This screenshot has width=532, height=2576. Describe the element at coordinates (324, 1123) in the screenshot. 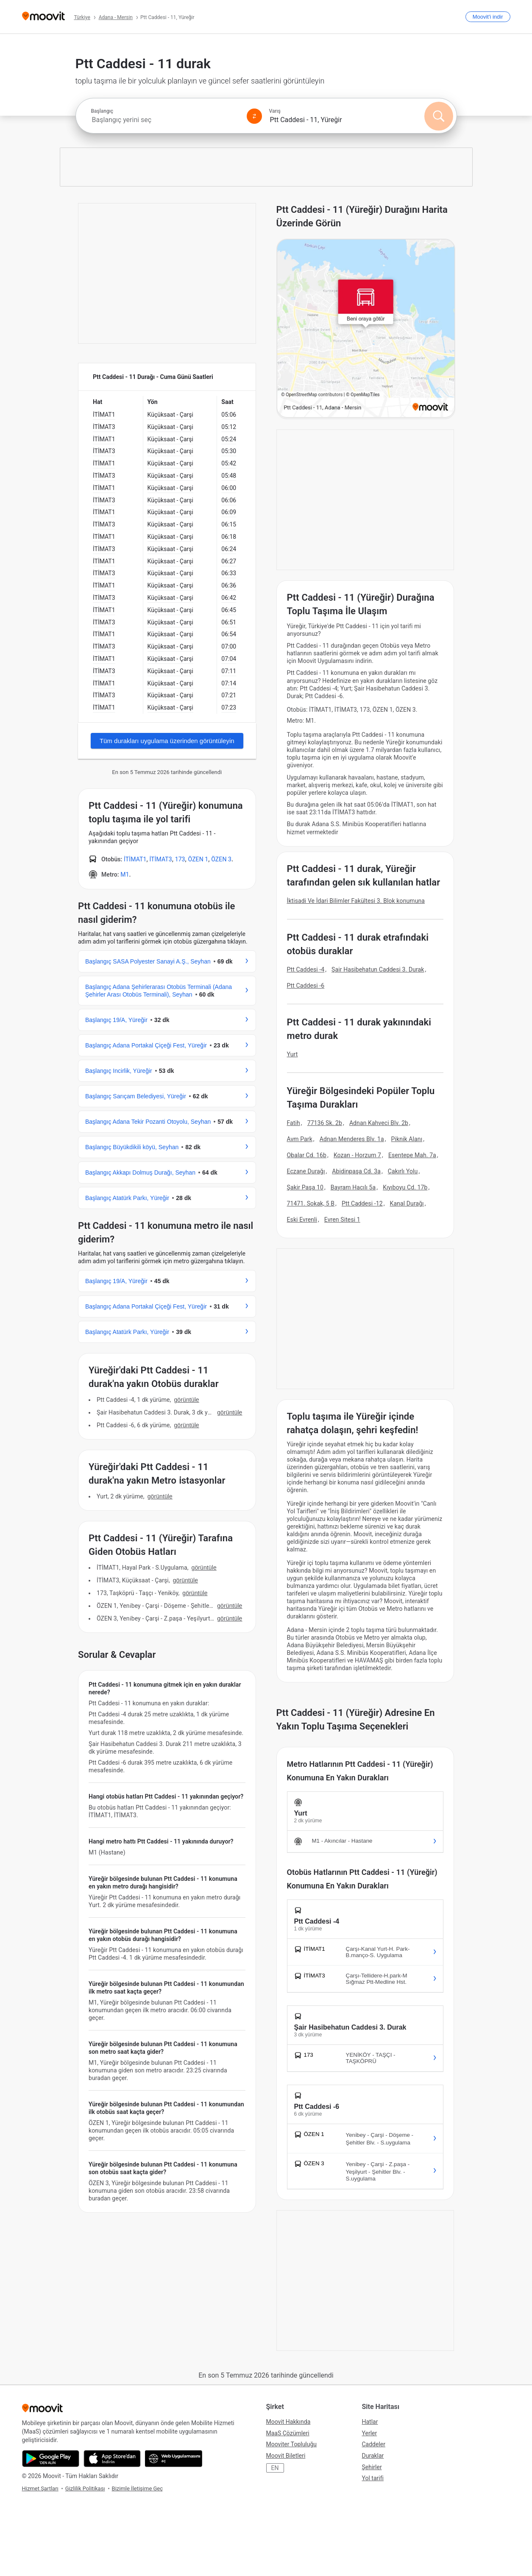

I see `77136 Sk. 2b` at that location.